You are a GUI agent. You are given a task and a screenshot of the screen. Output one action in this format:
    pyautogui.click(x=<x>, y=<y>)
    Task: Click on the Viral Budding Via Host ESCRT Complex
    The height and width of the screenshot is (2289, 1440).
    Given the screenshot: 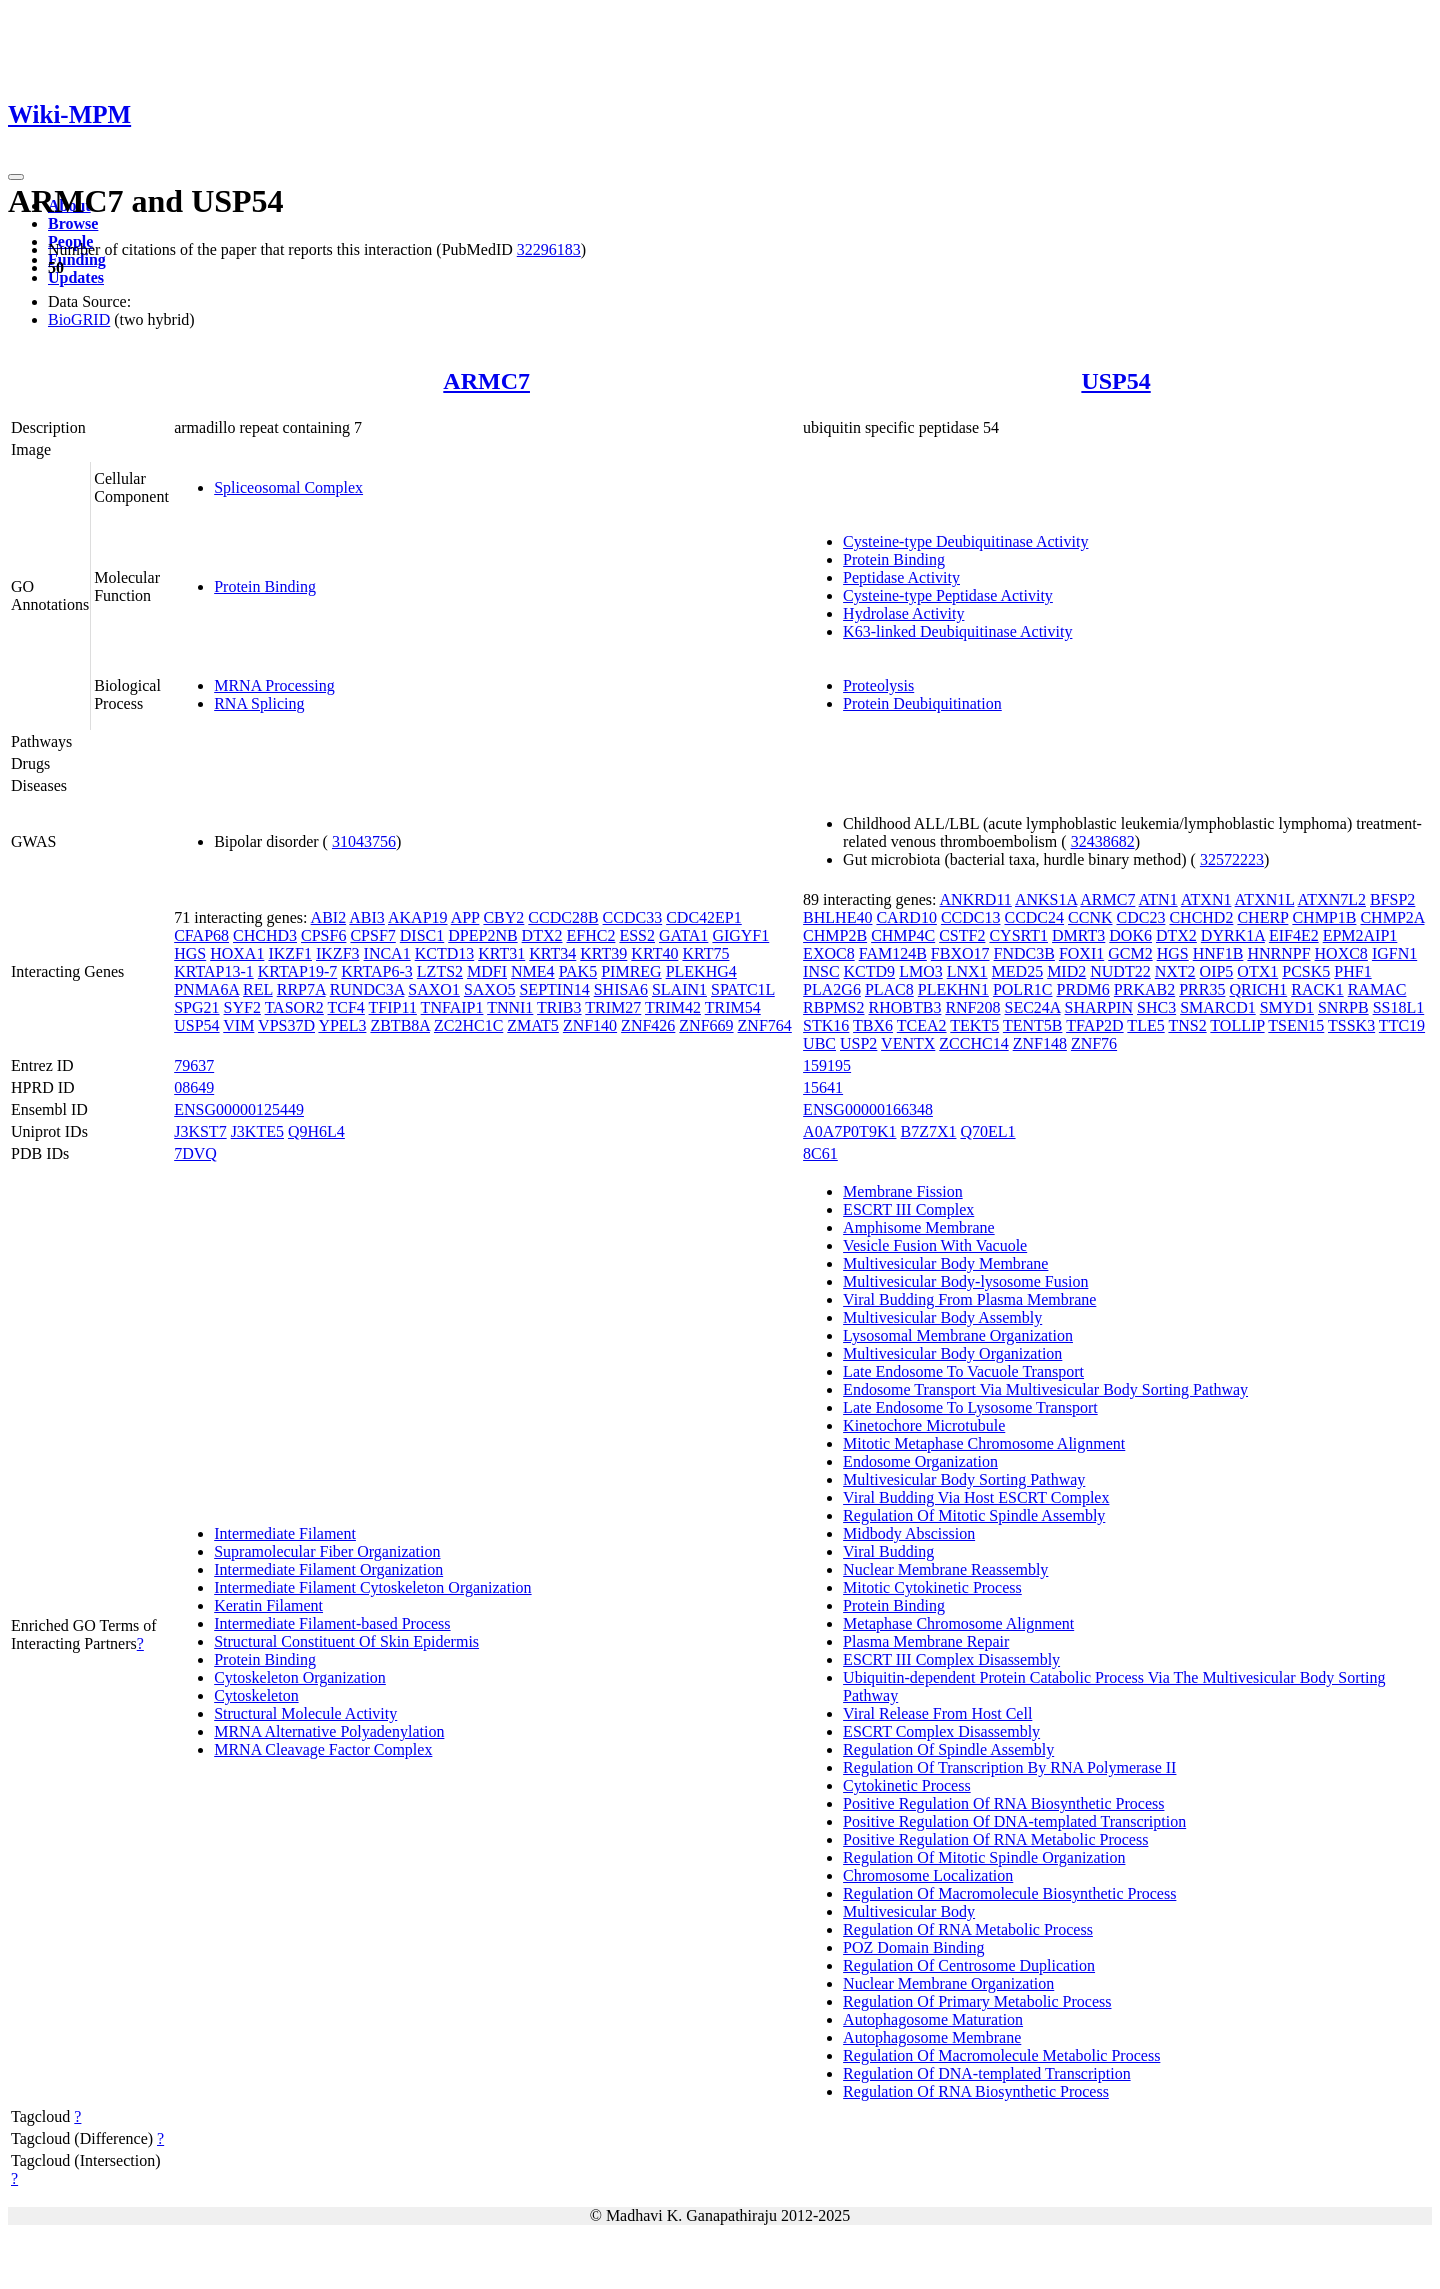 What is the action you would take?
    pyautogui.click(x=976, y=1497)
    